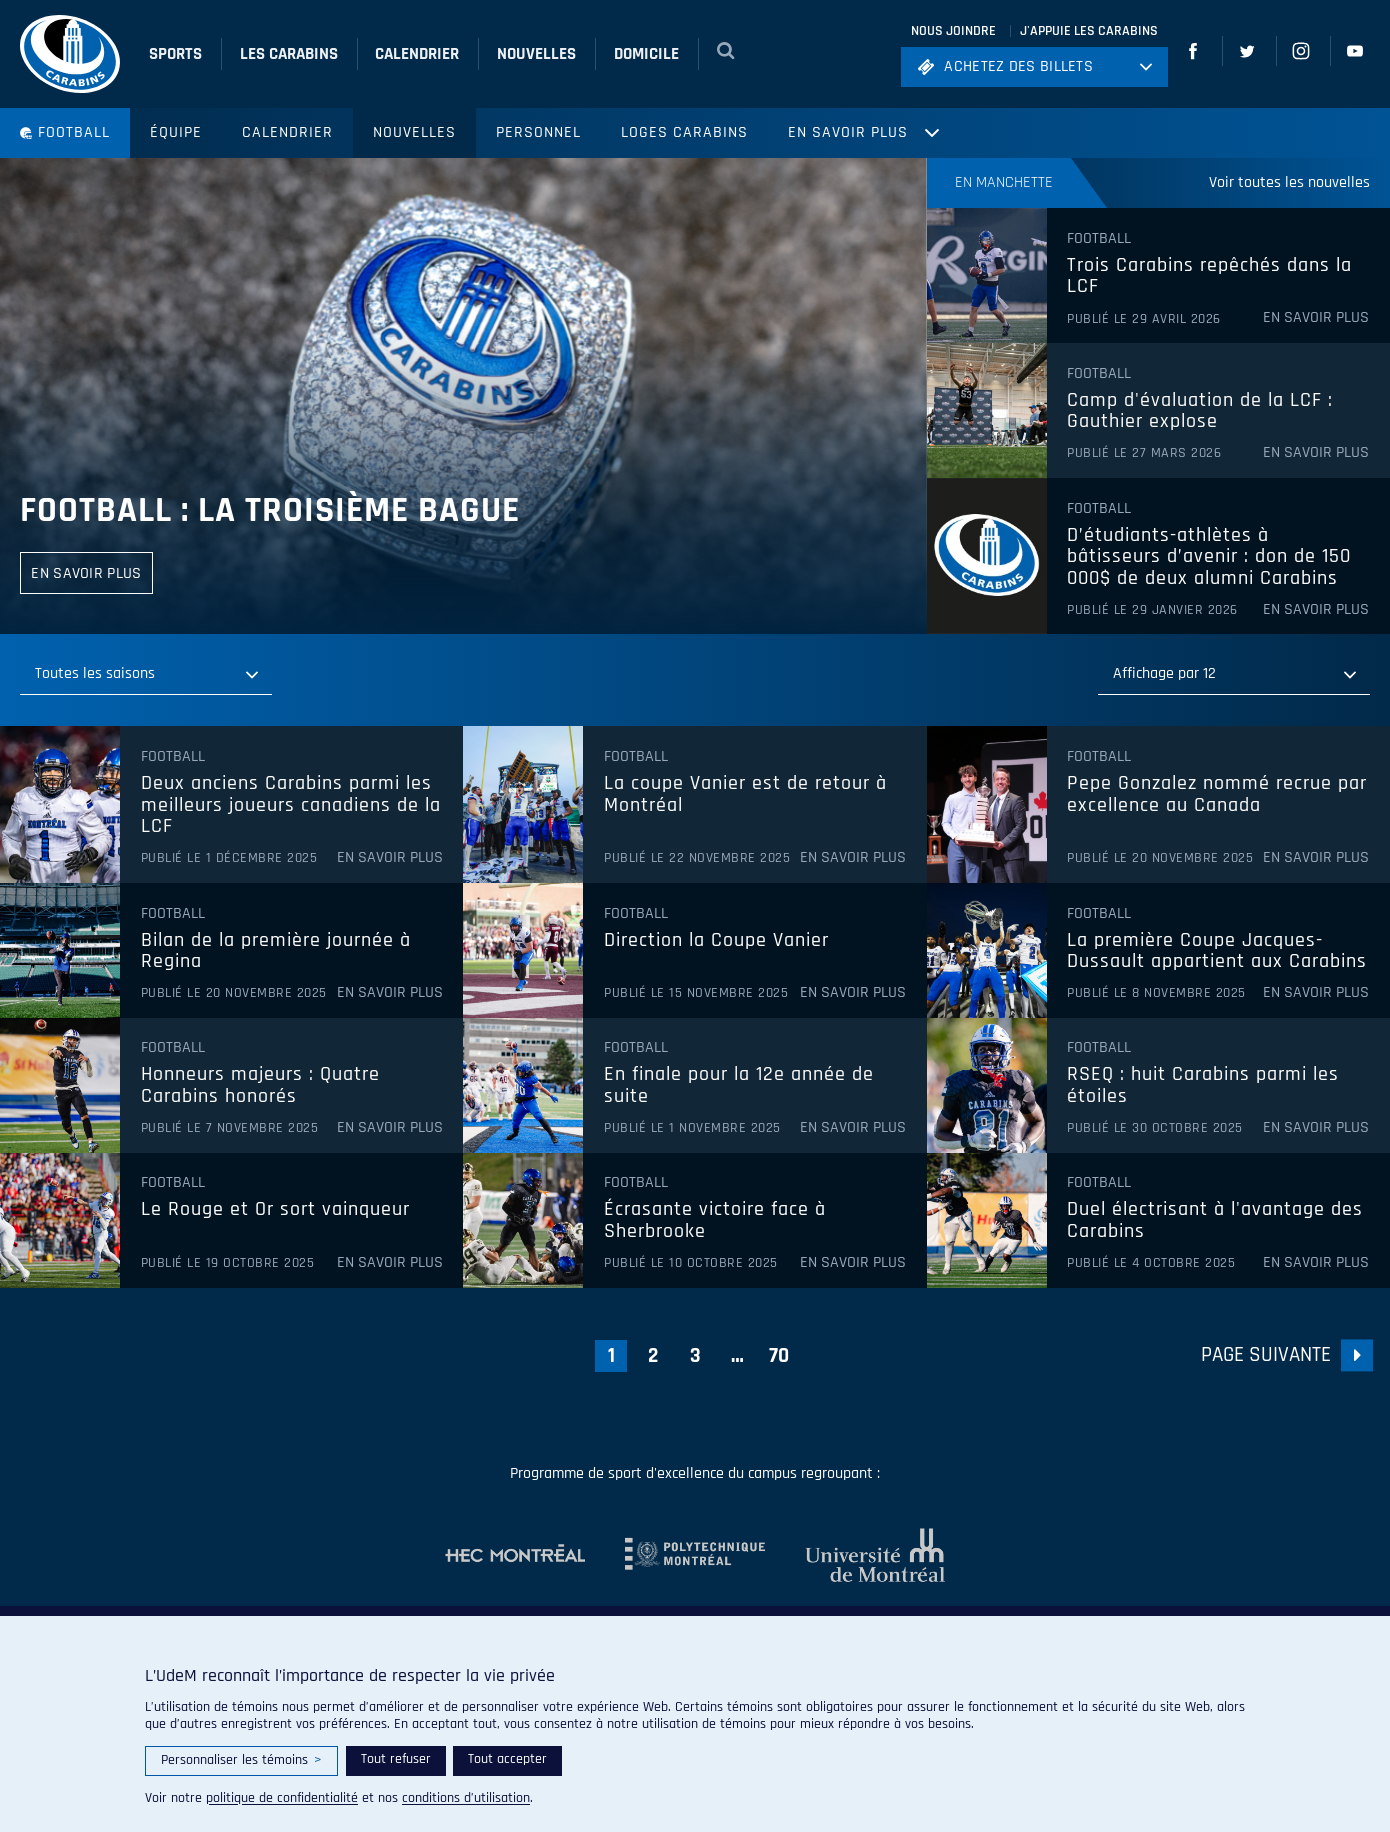  I want to click on Tout refuser, so click(396, 1759).